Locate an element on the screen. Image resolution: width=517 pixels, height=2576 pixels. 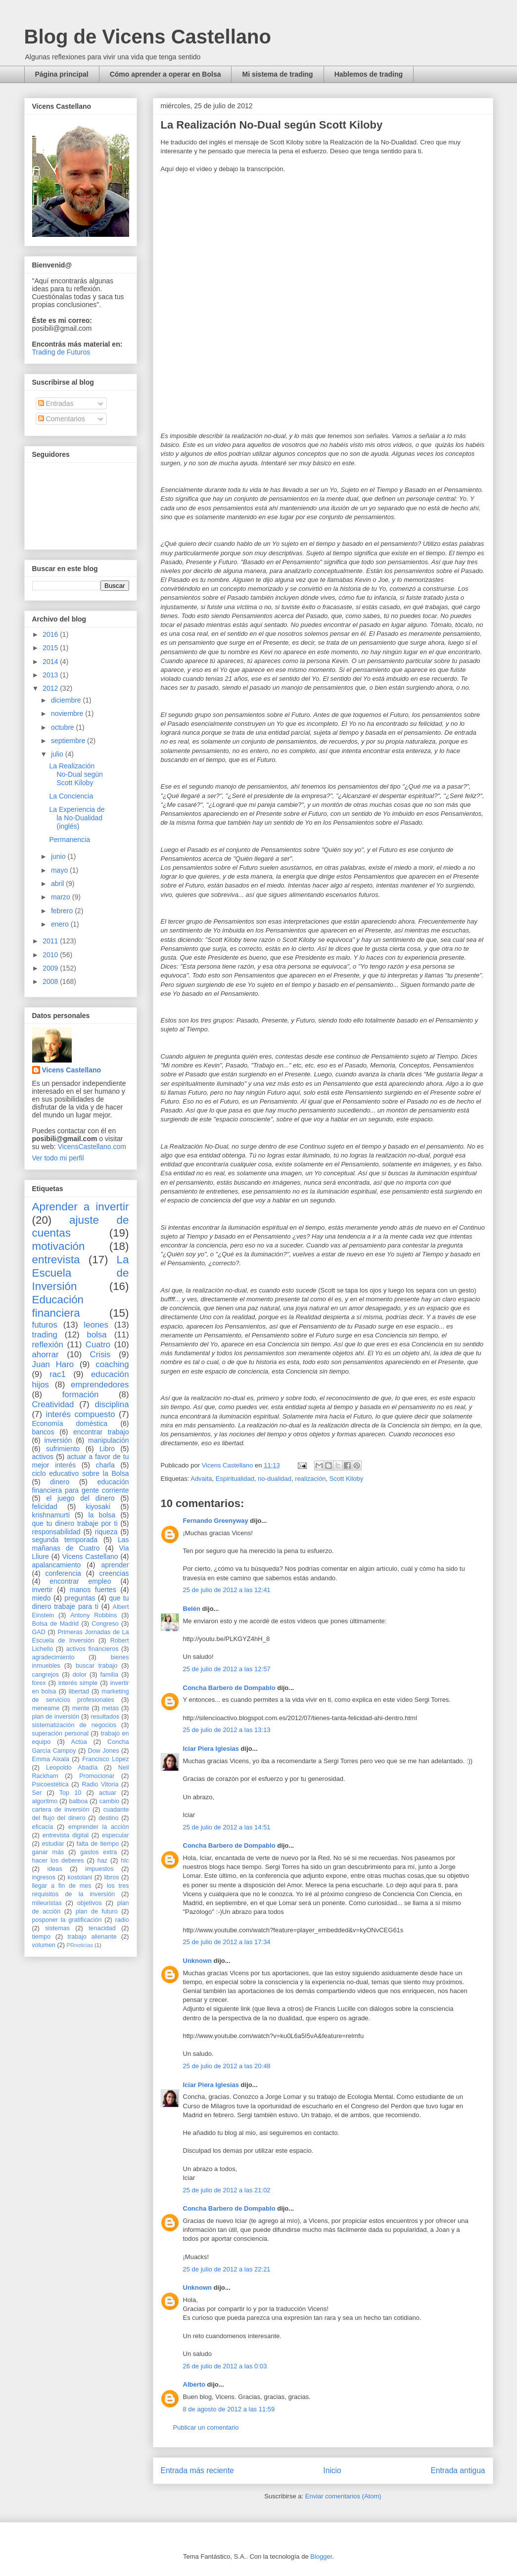
apalancamiento is located at coordinates (56, 1565).